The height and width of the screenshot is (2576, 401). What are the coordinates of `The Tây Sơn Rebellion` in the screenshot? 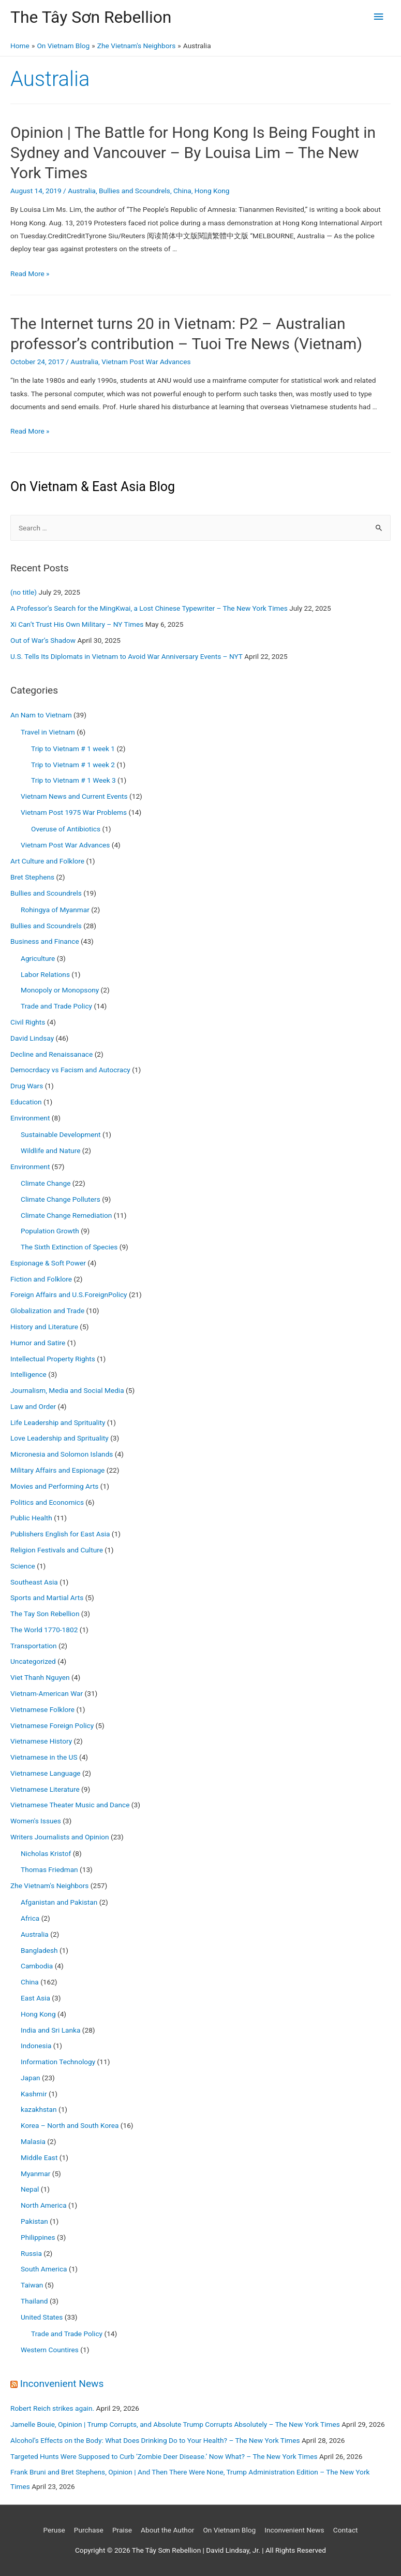 It's located at (90, 17).